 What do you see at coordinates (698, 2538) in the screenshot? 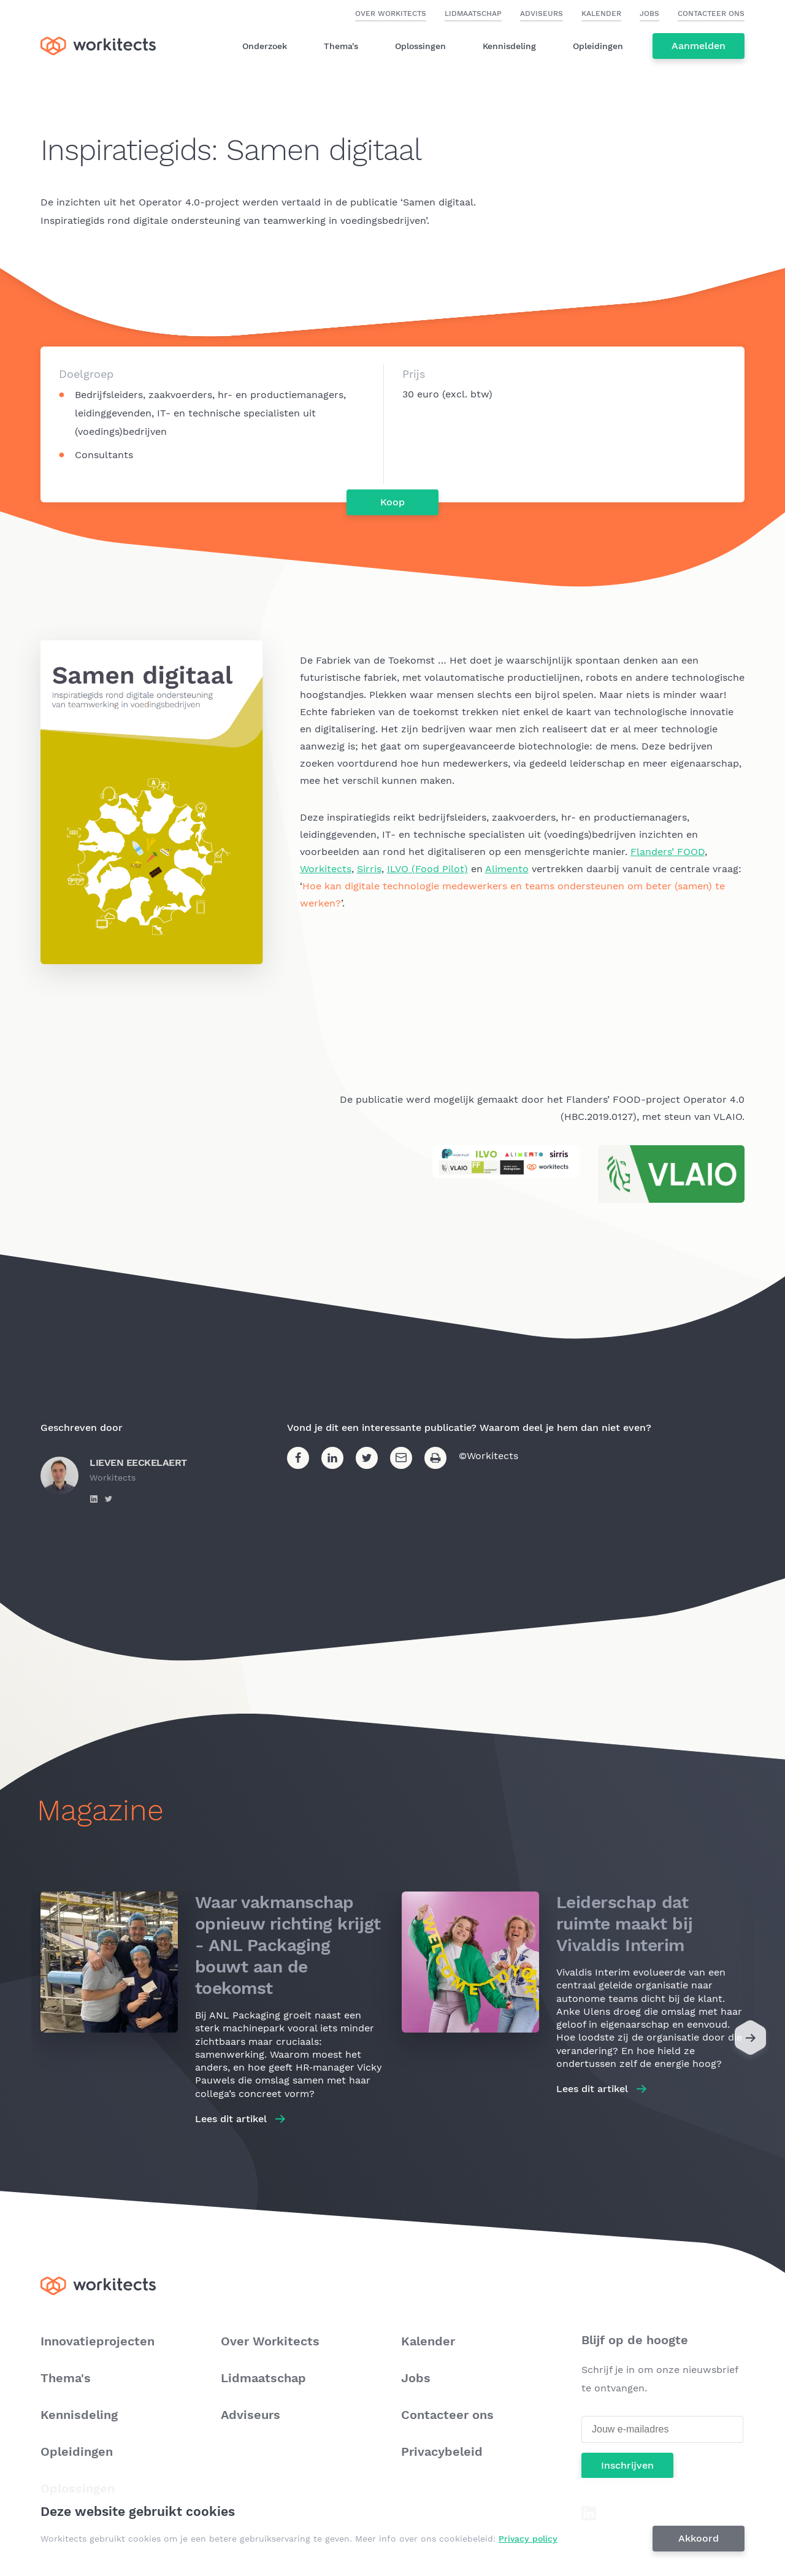
I see `Akkoord` at bounding box center [698, 2538].